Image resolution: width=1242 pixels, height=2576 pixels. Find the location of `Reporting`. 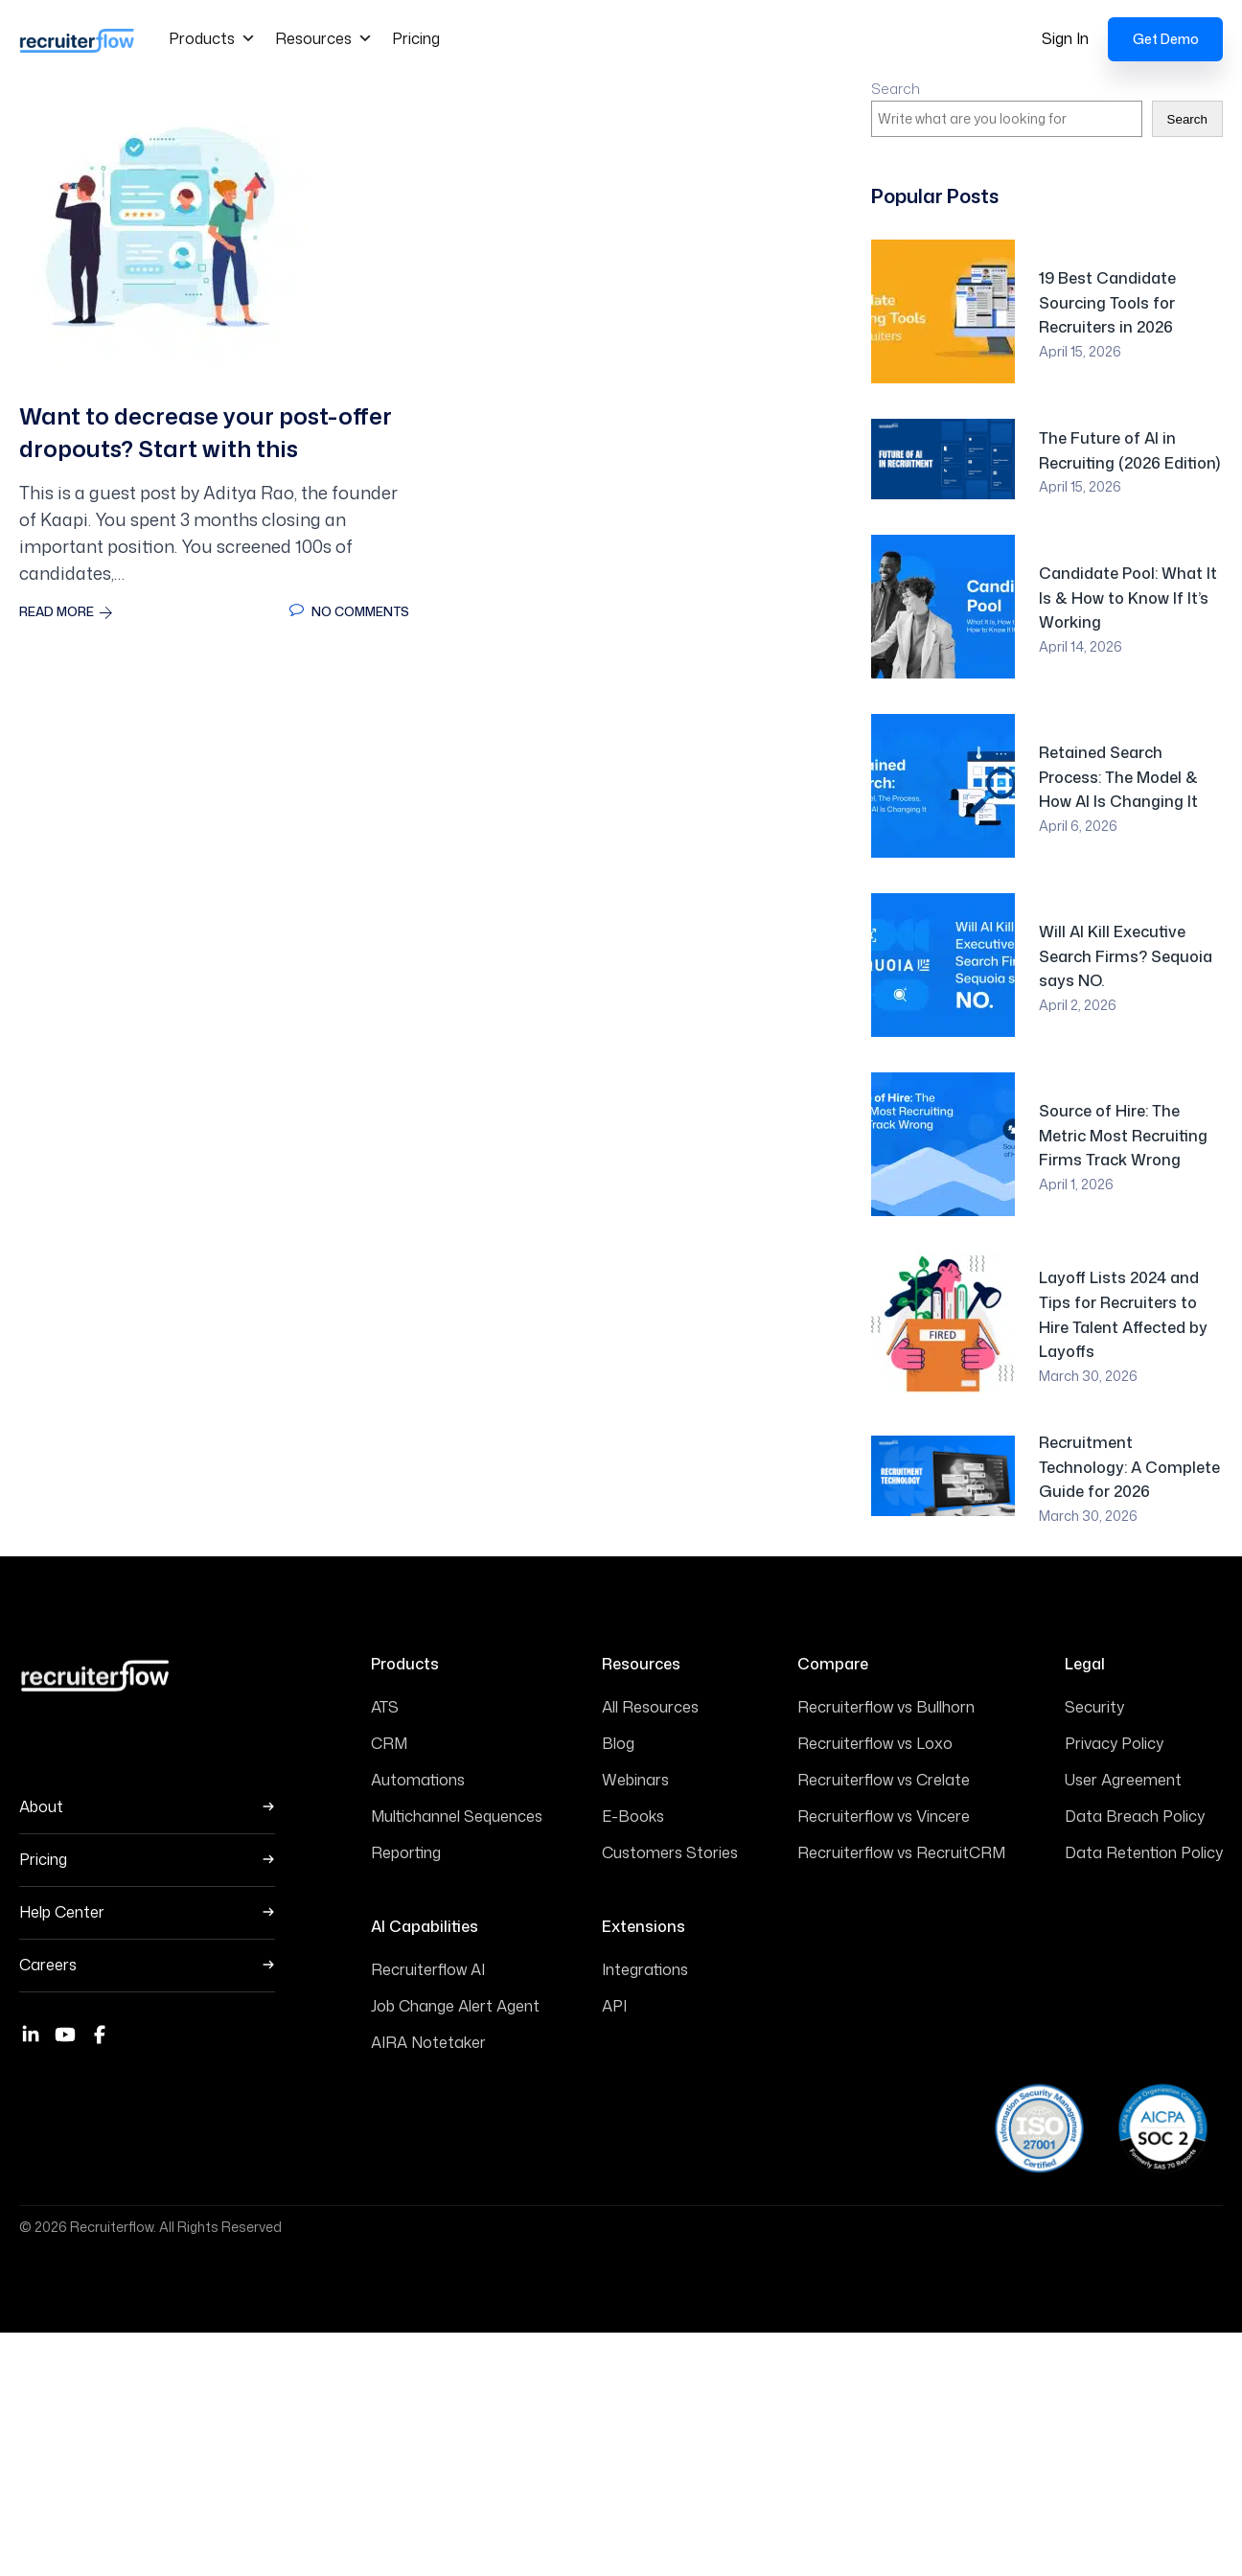

Reporting is located at coordinates (406, 1851).